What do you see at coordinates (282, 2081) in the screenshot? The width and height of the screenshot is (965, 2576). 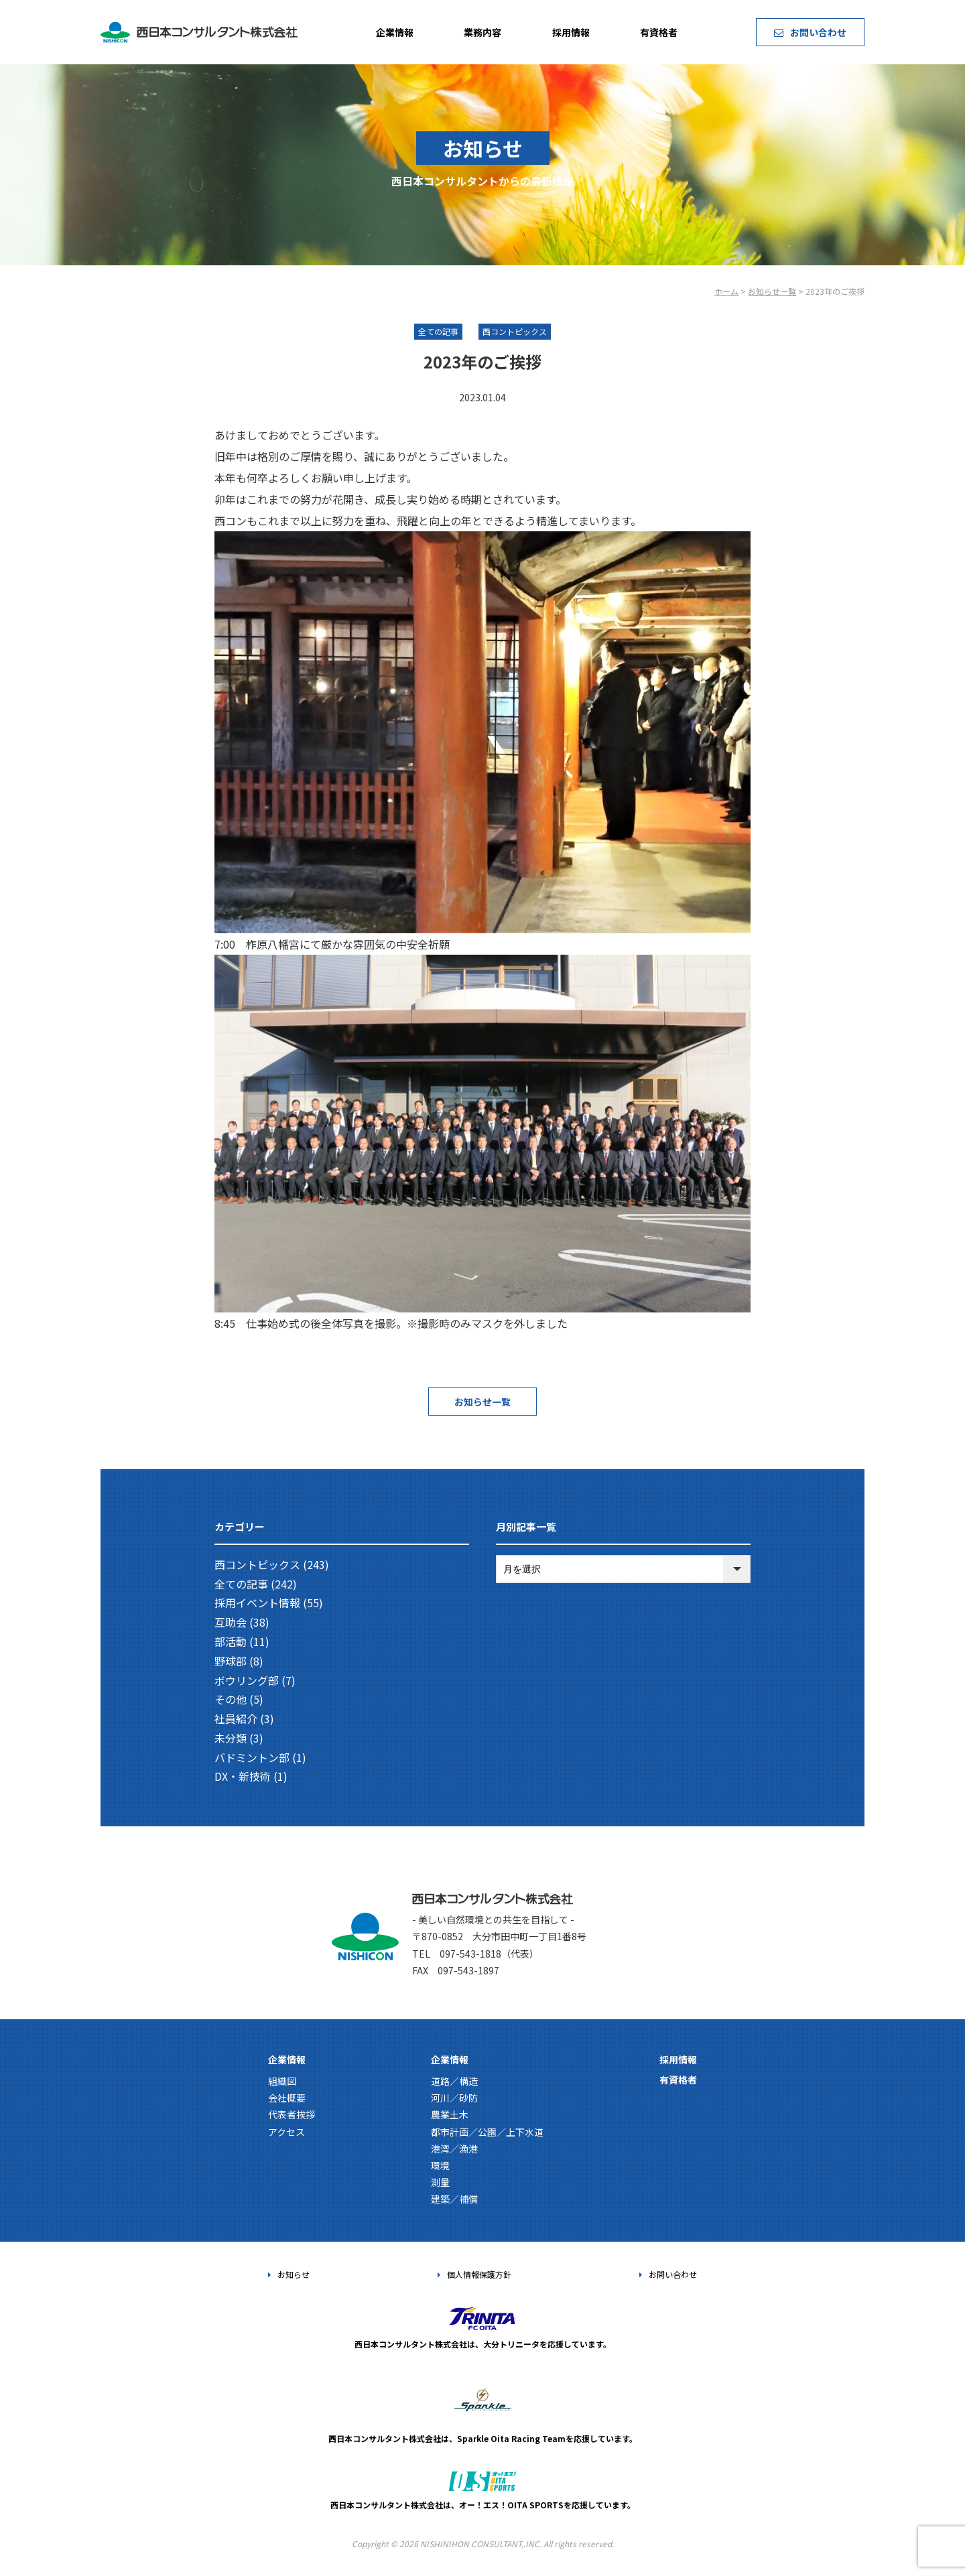 I see `組織図` at bounding box center [282, 2081].